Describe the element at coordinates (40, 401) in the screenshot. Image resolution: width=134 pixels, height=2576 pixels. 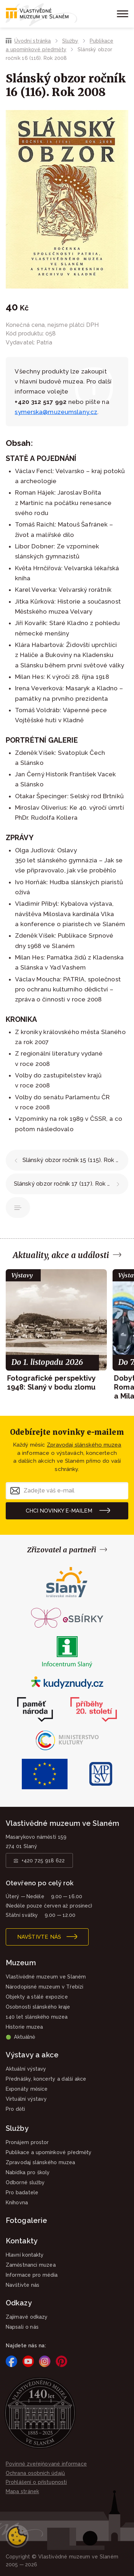
I see `+420 312 517 992` at that location.